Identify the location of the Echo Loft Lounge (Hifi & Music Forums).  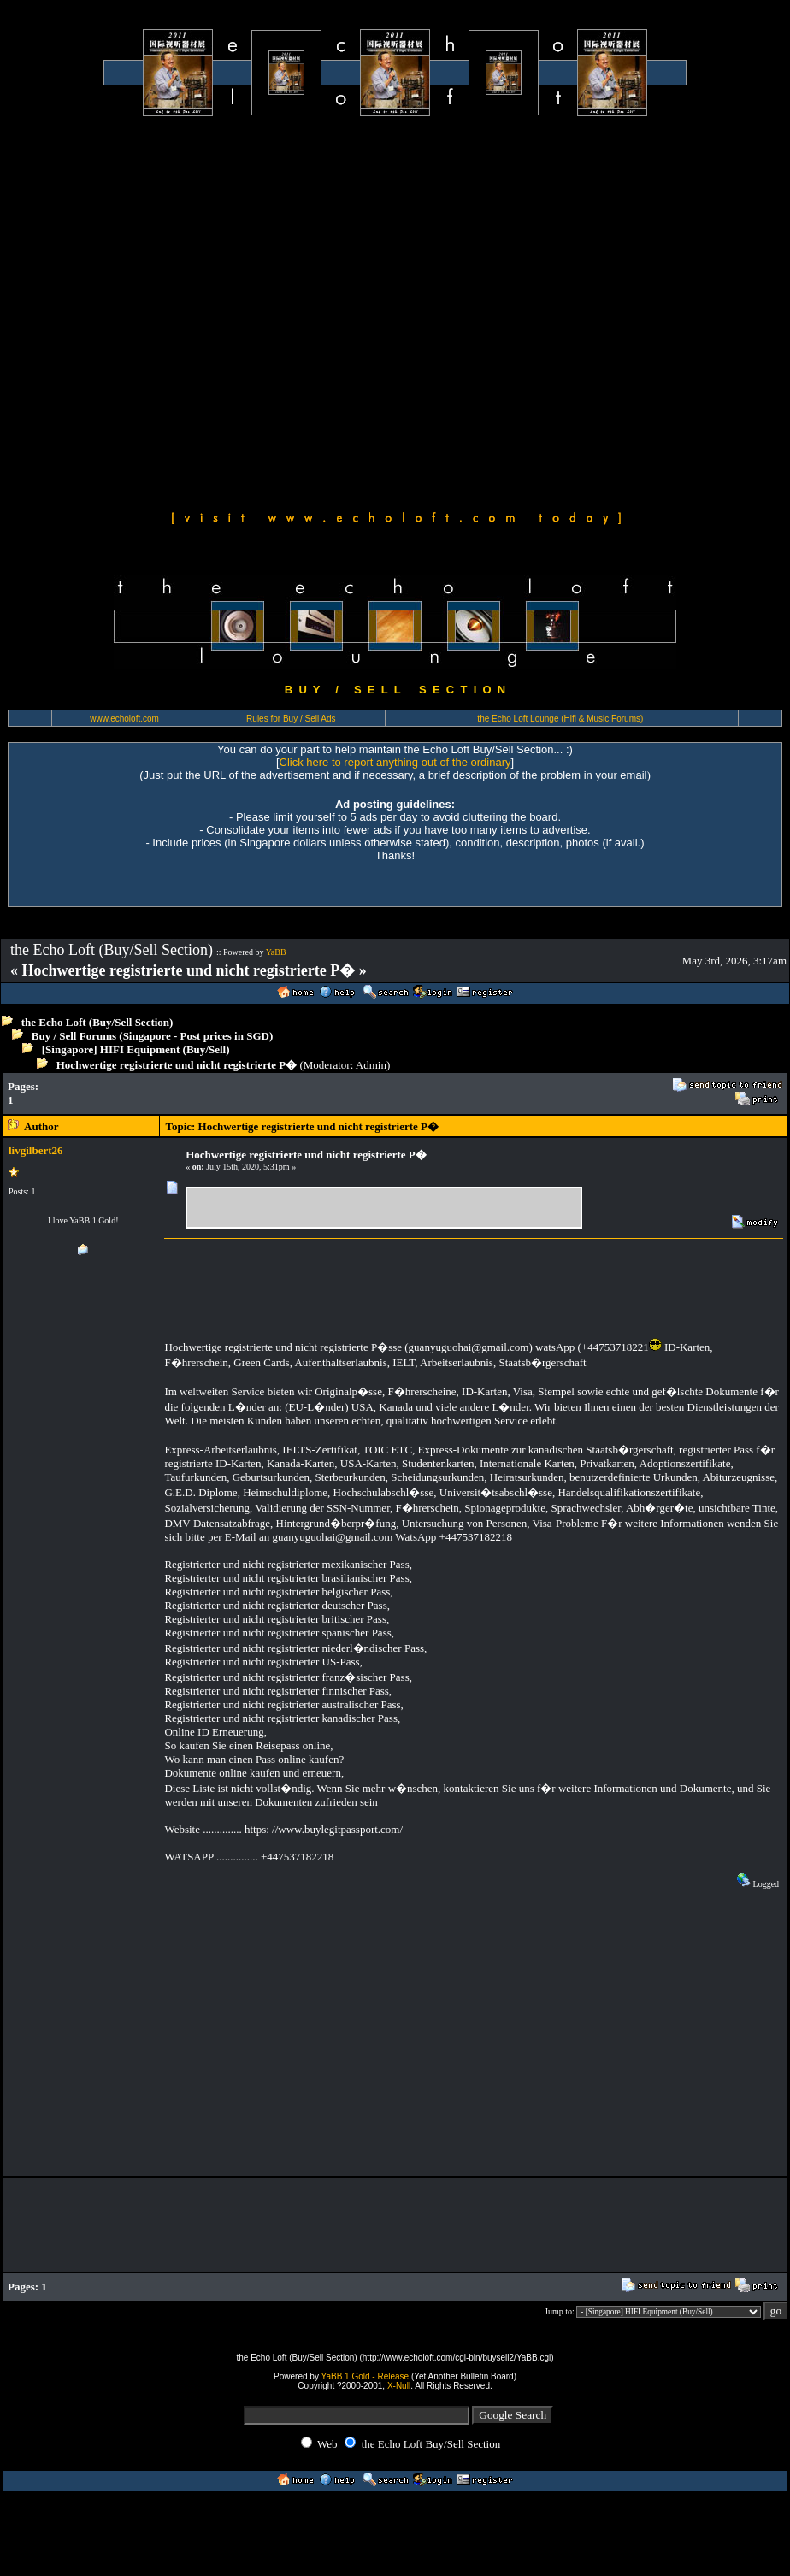
(560, 718).